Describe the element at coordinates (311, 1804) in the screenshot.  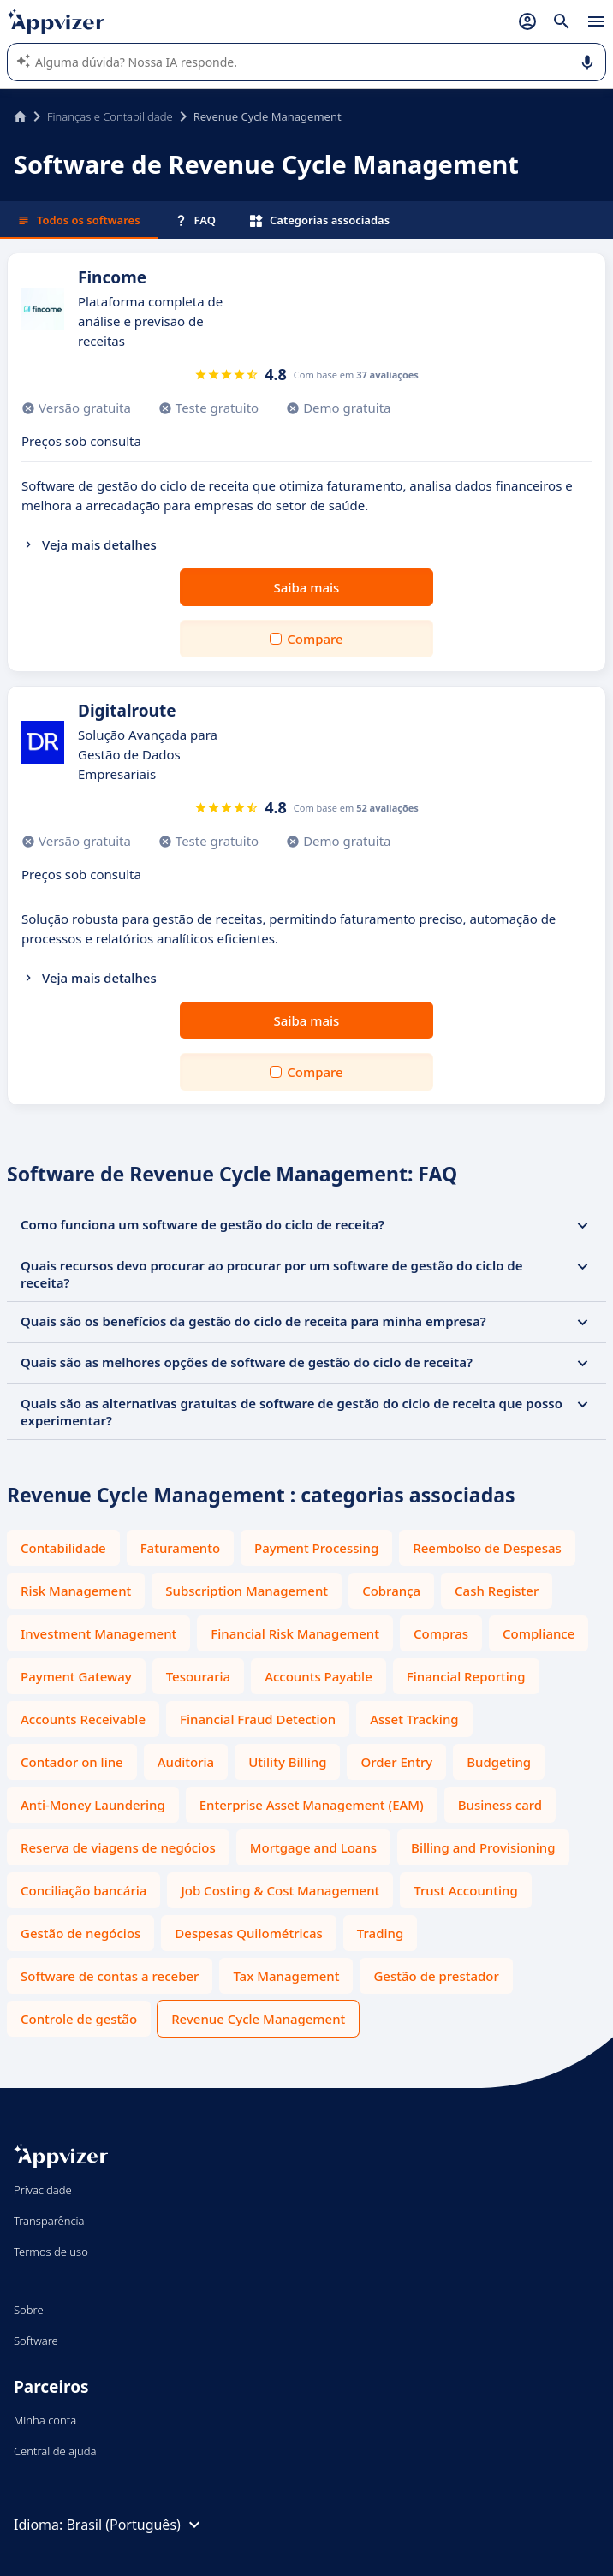
I see `Enterprise Asset Management (EAM)` at that location.